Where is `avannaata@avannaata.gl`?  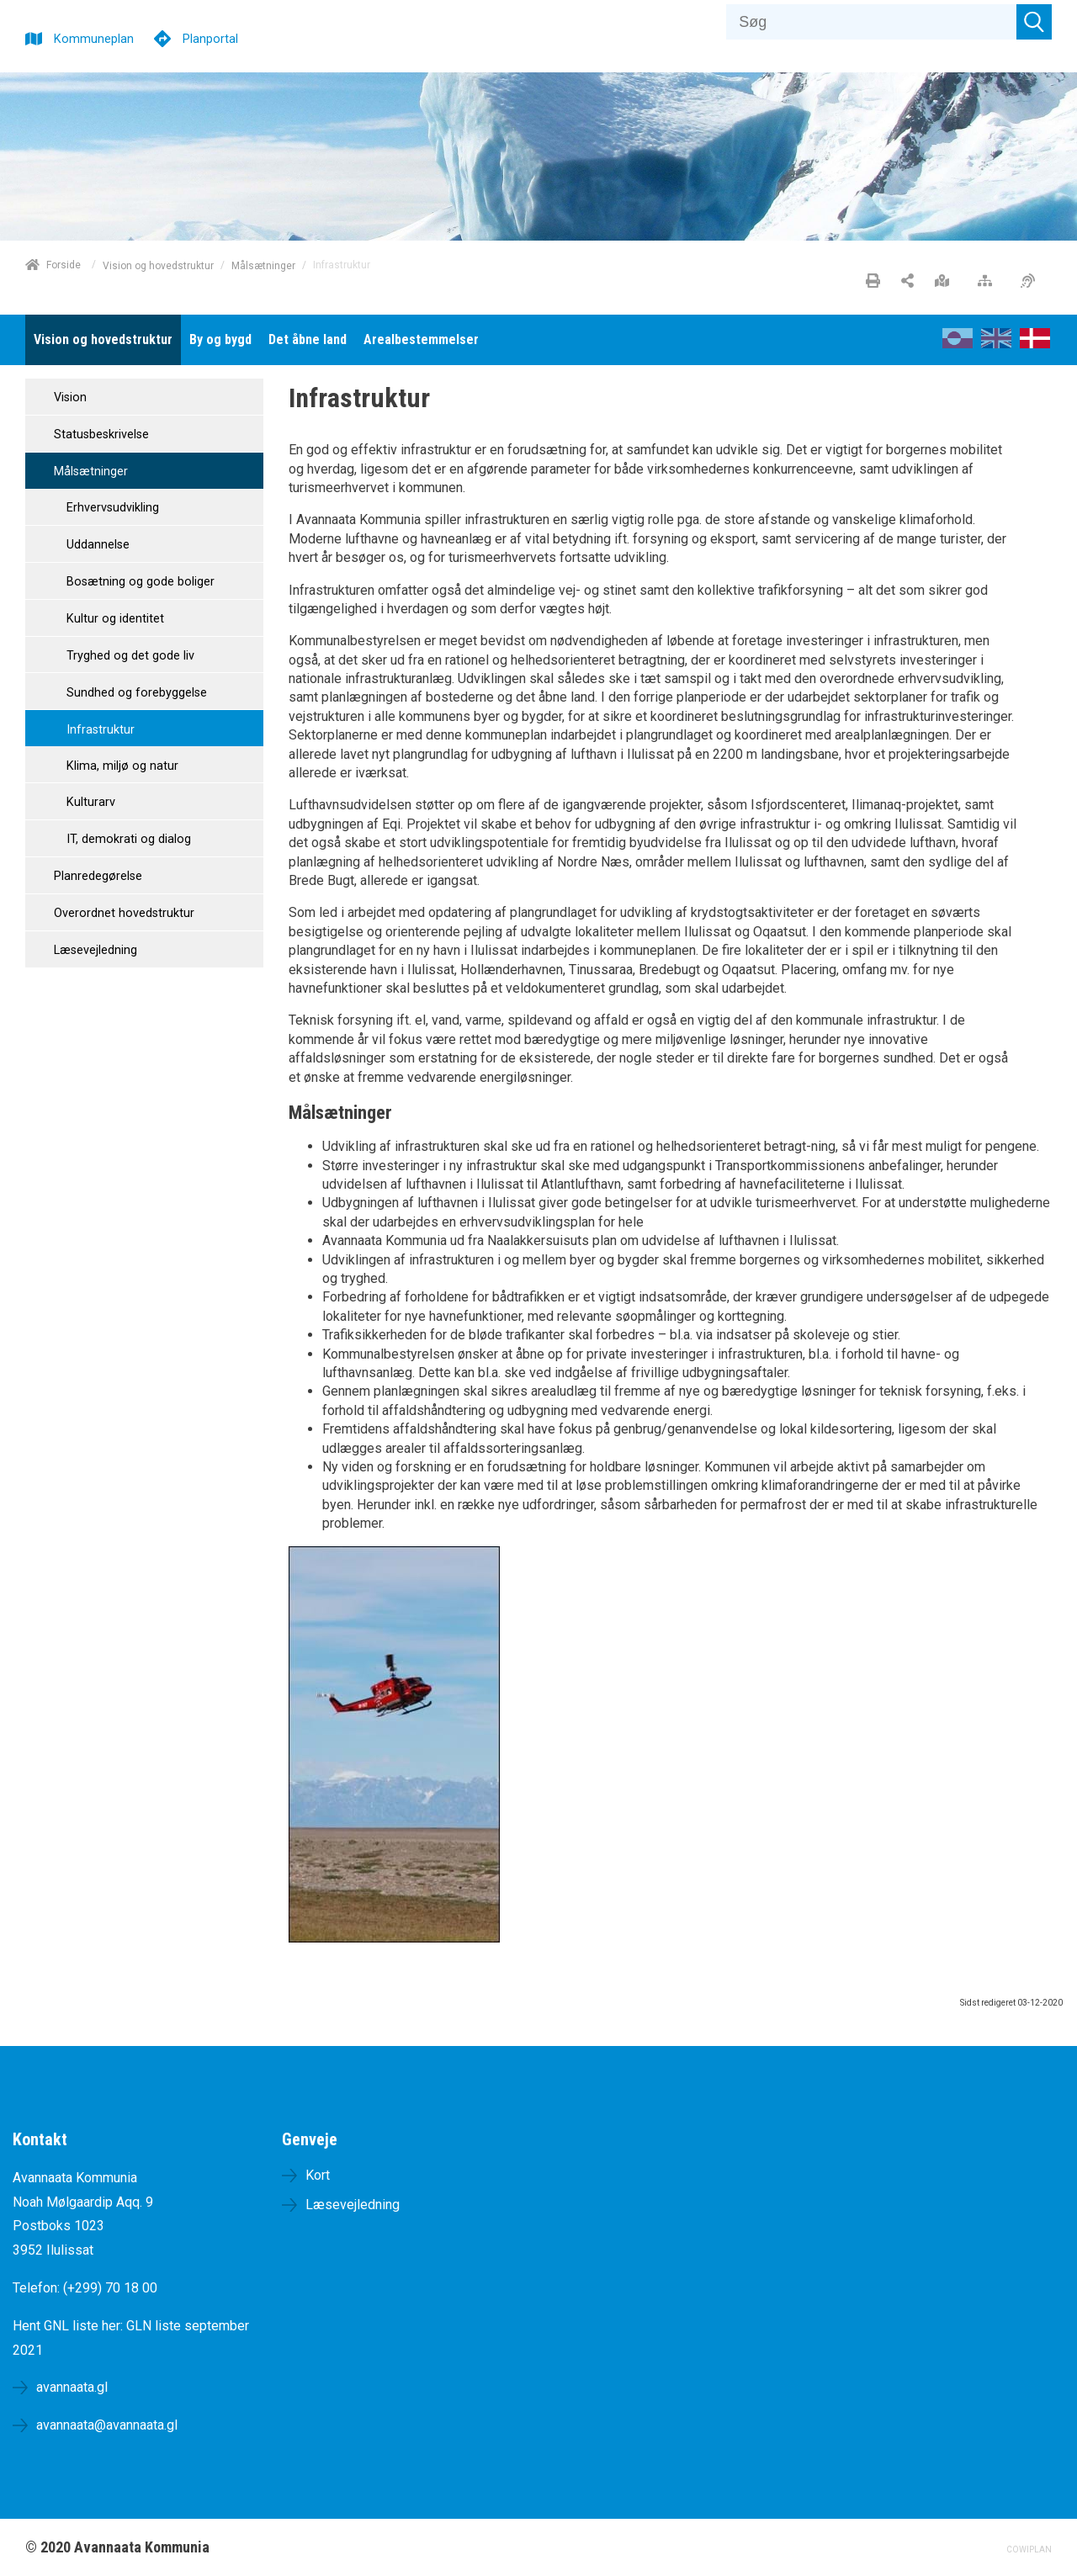
avannaata@avannaata.gl is located at coordinates (107, 2425).